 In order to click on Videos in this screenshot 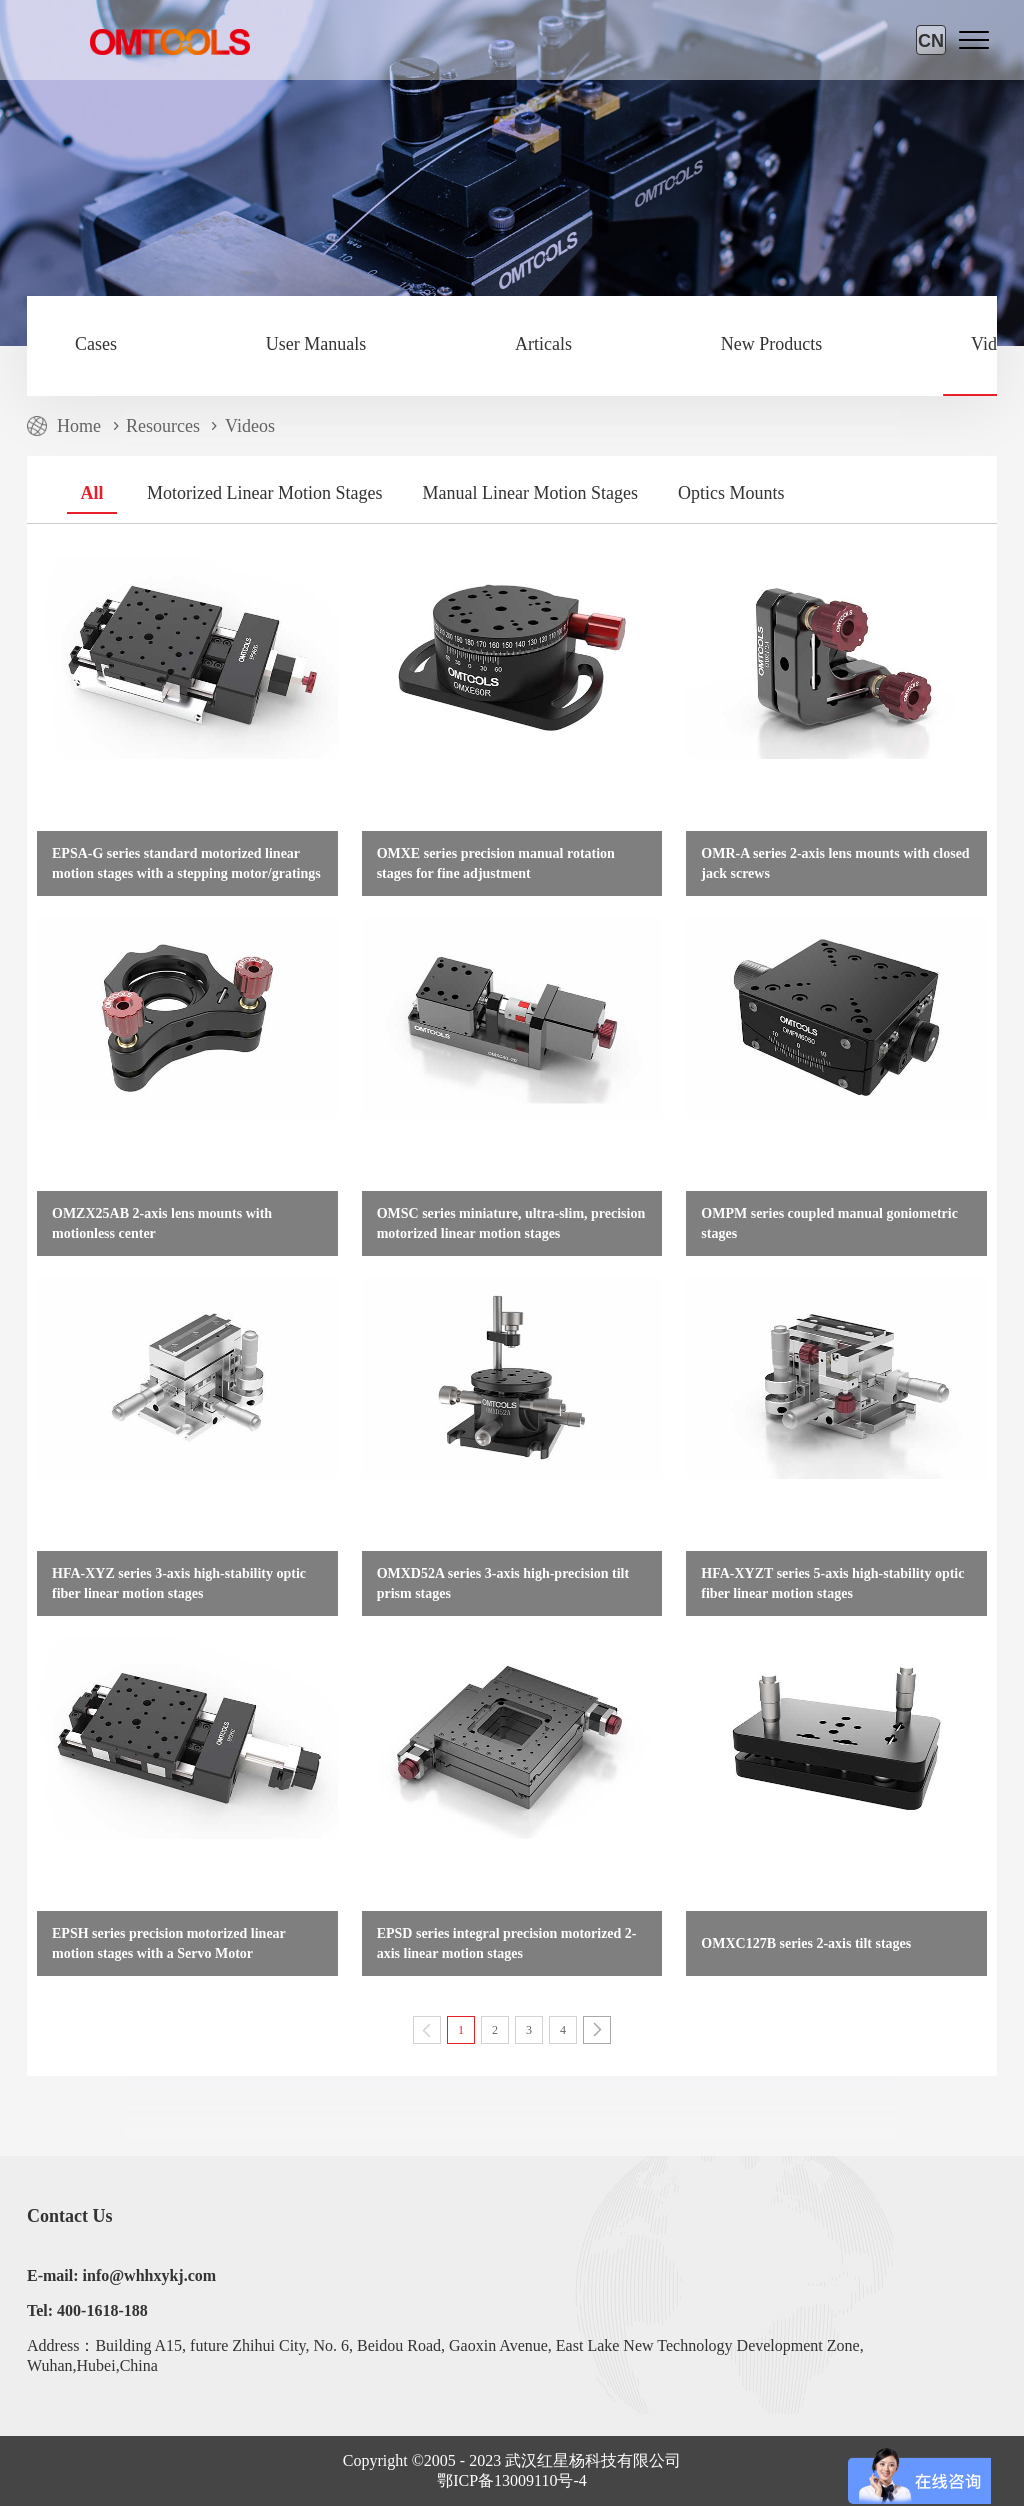, I will do `click(250, 426)`.